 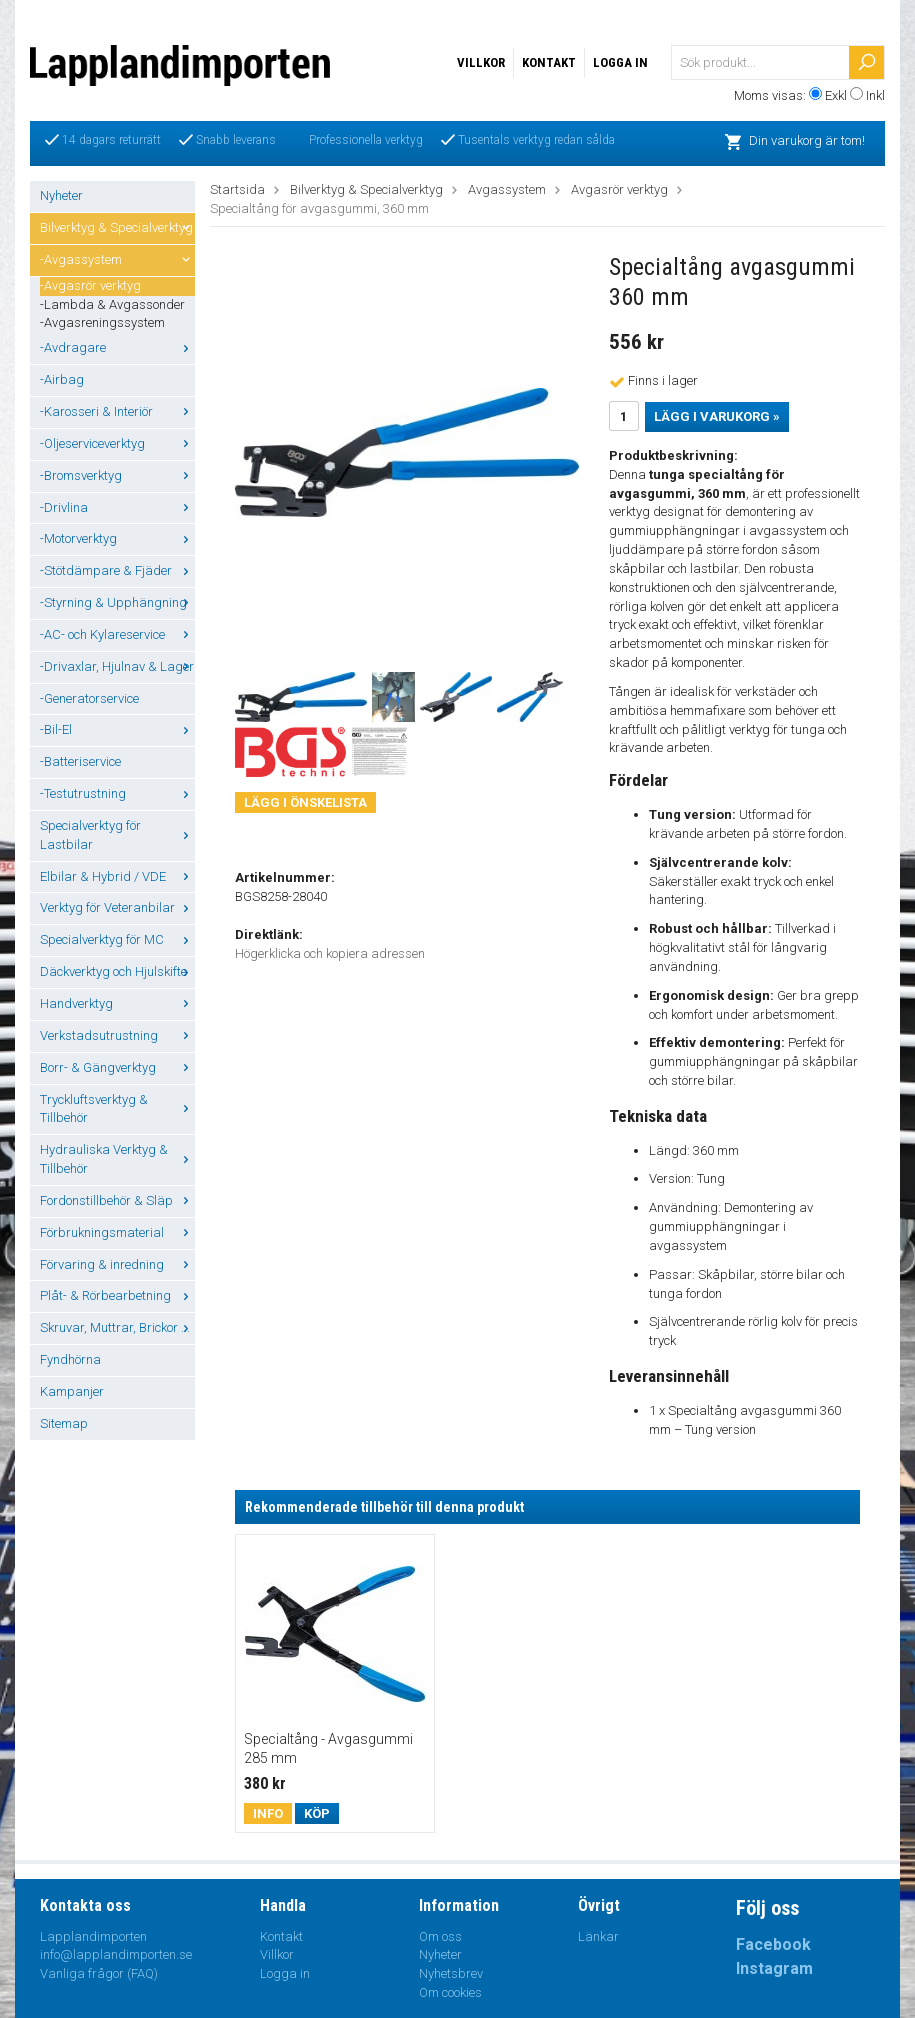 What do you see at coordinates (330, 953) in the screenshot?
I see `Högerklicka och kopiera adressen` at bounding box center [330, 953].